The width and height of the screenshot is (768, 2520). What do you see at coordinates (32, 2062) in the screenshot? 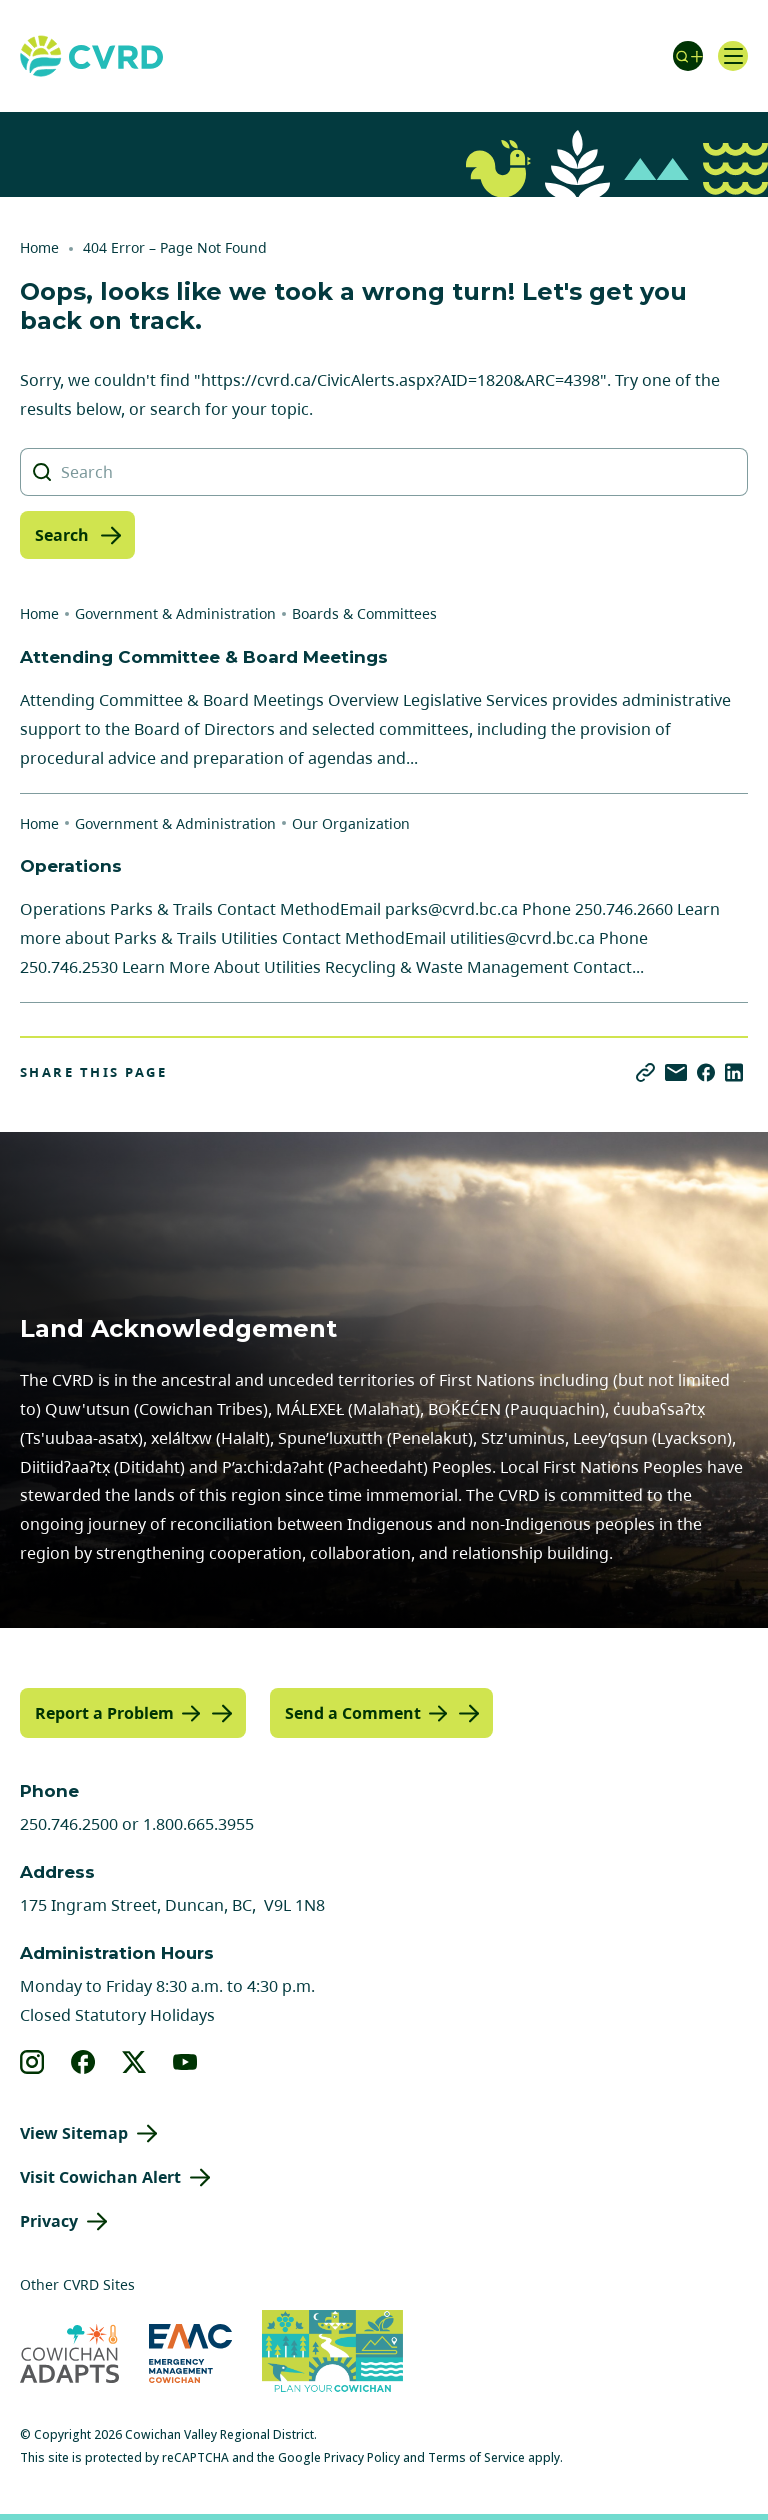
I see `[View our instagram]` at bounding box center [32, 2062].